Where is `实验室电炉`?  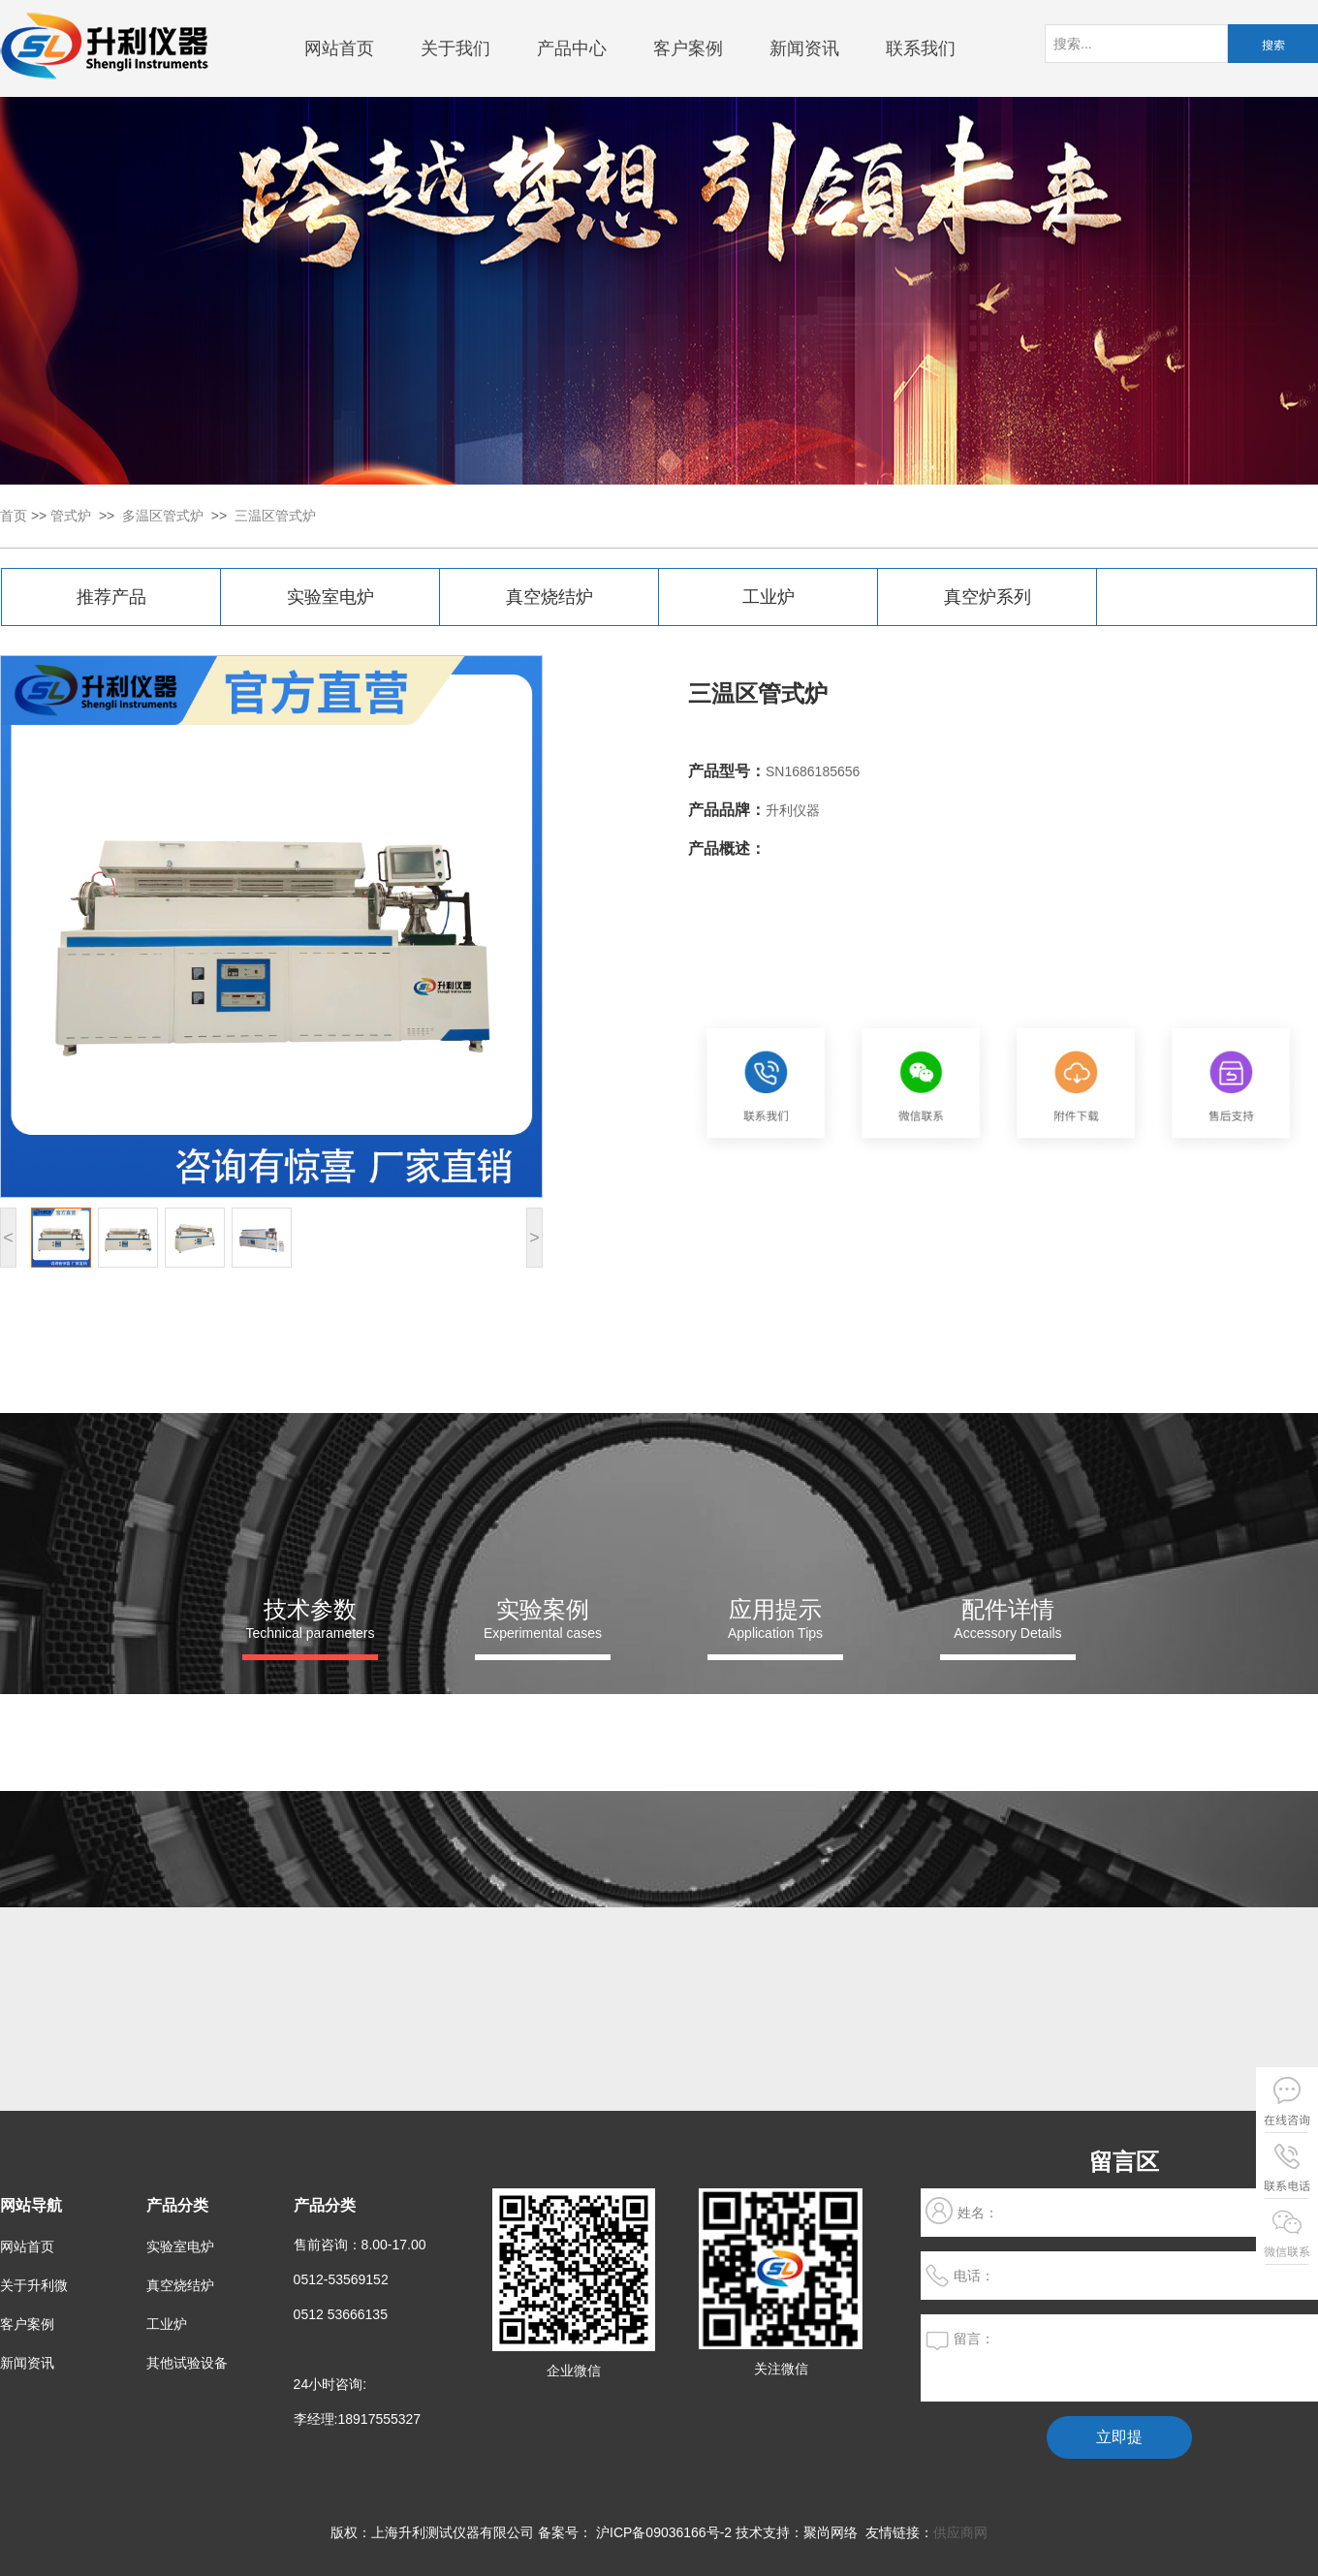
实验室电炉 is located at coordinates (330, 597).